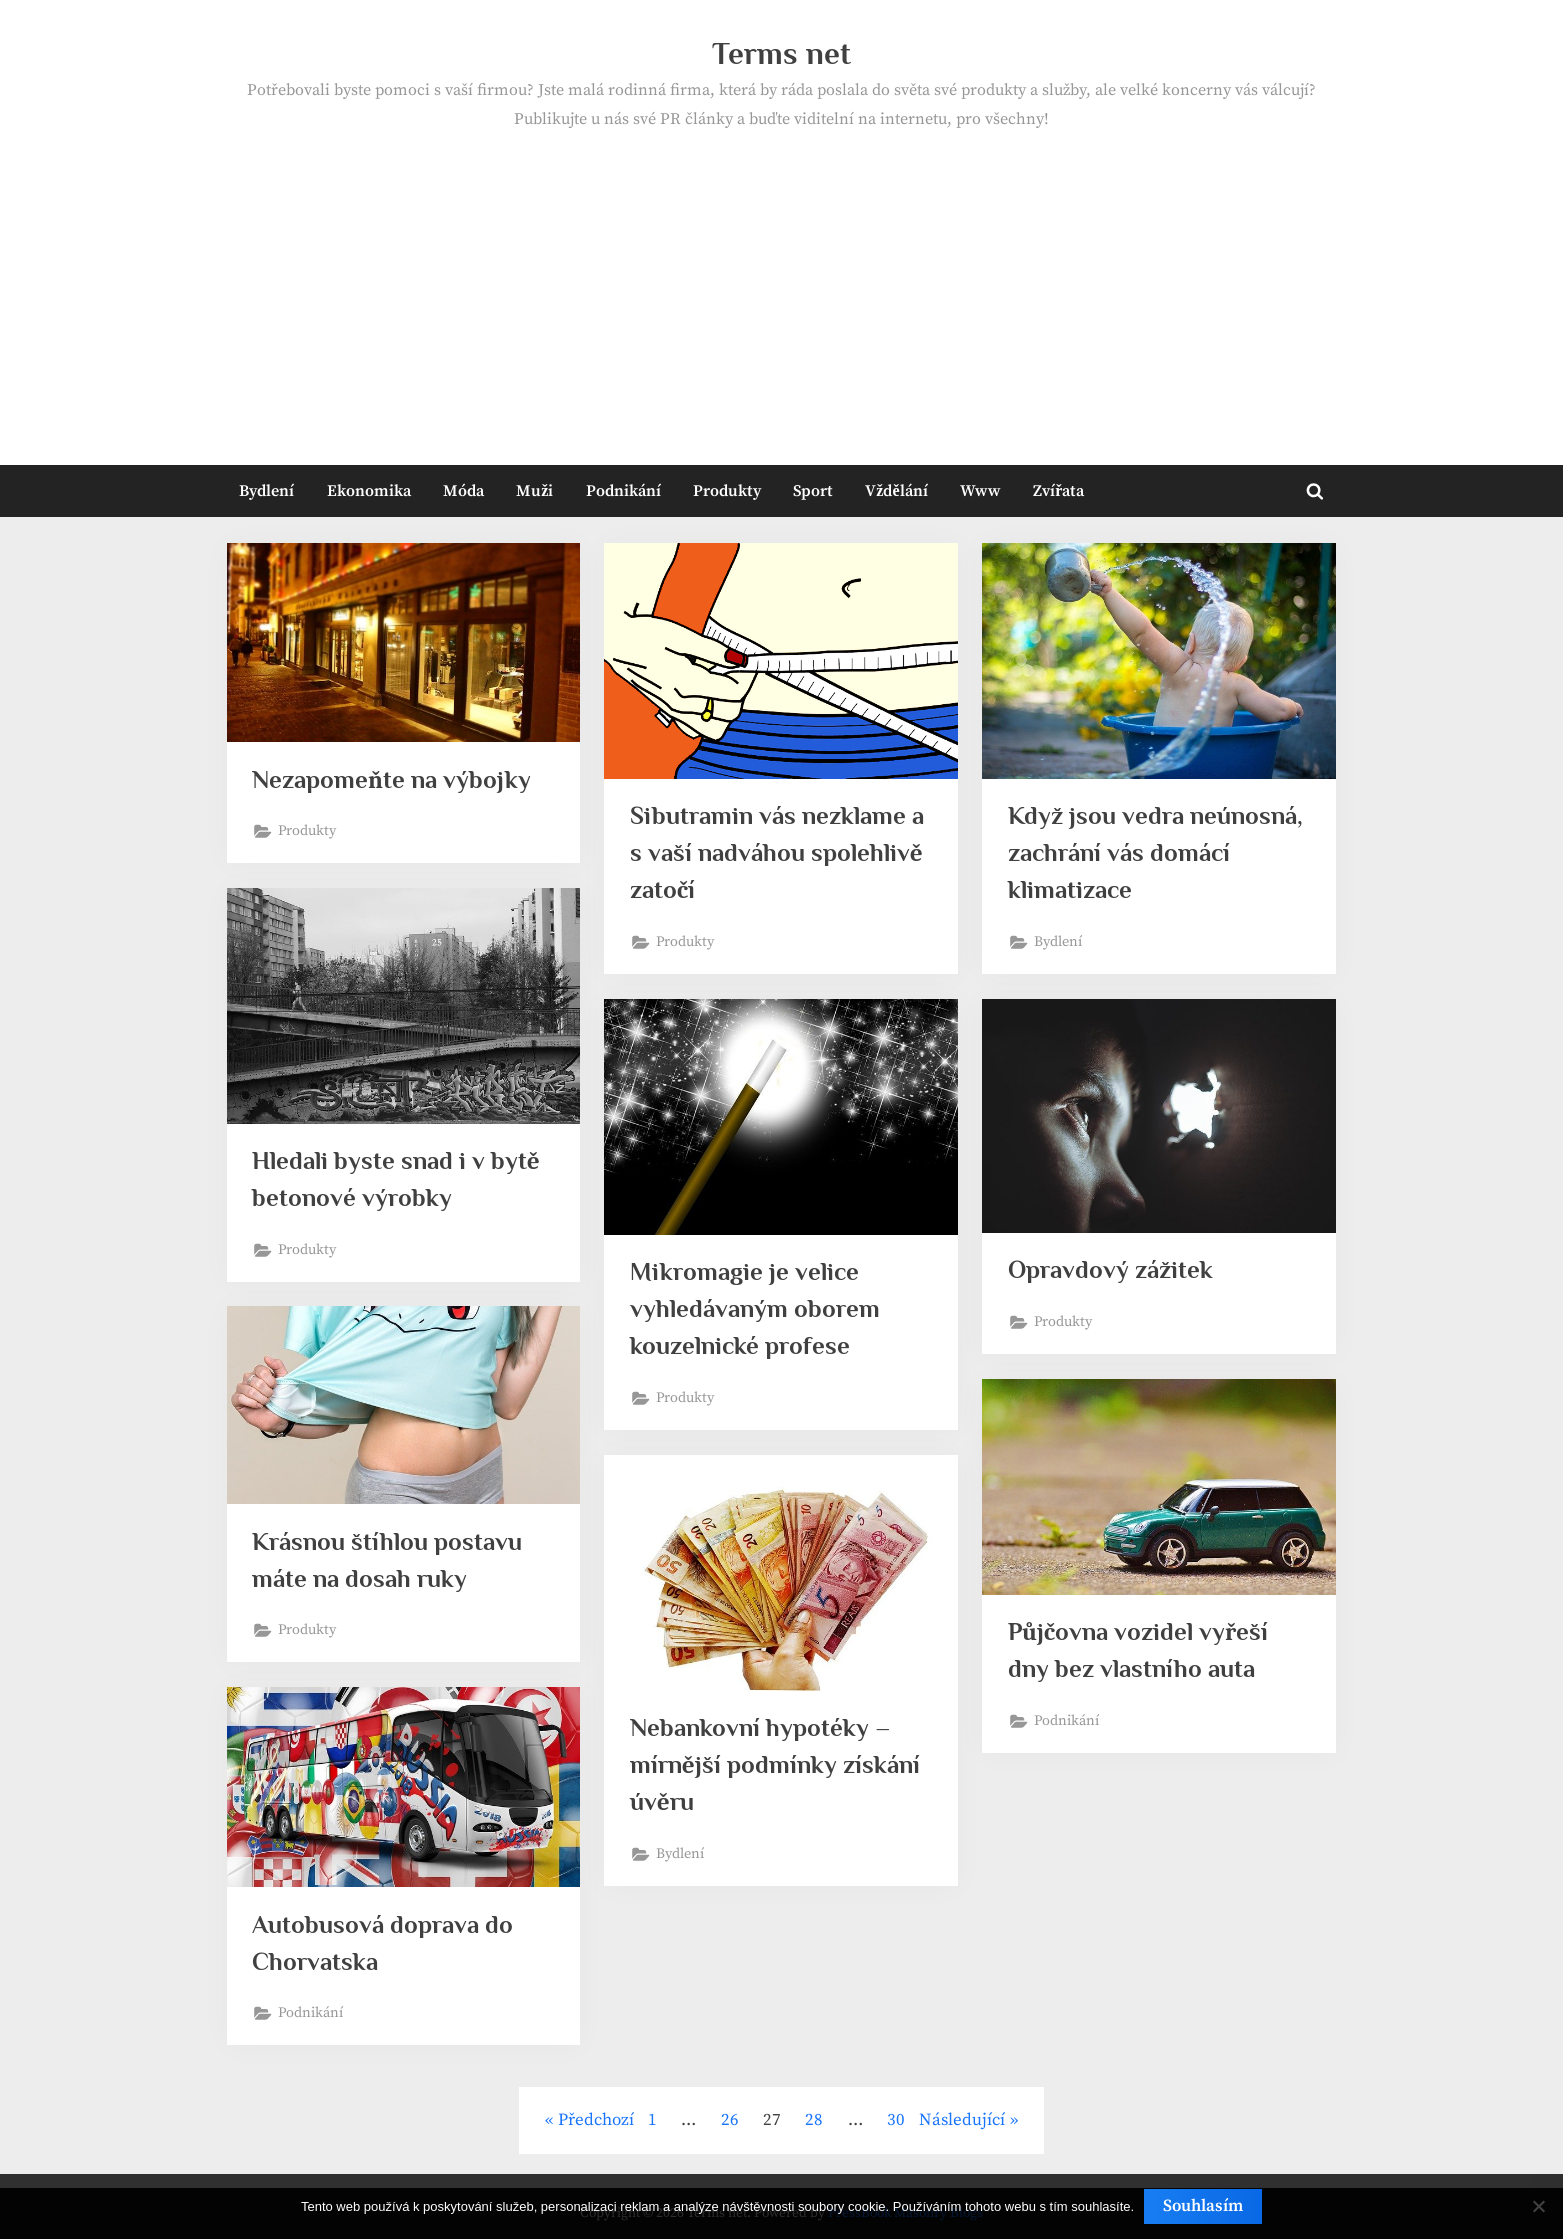 Image resolution: width=1563 pixels, height=2239 pixels. What do you see at coordinates (896, 491) in the screenshot?
I see `Vždělání` at bounding box center [896, 491].